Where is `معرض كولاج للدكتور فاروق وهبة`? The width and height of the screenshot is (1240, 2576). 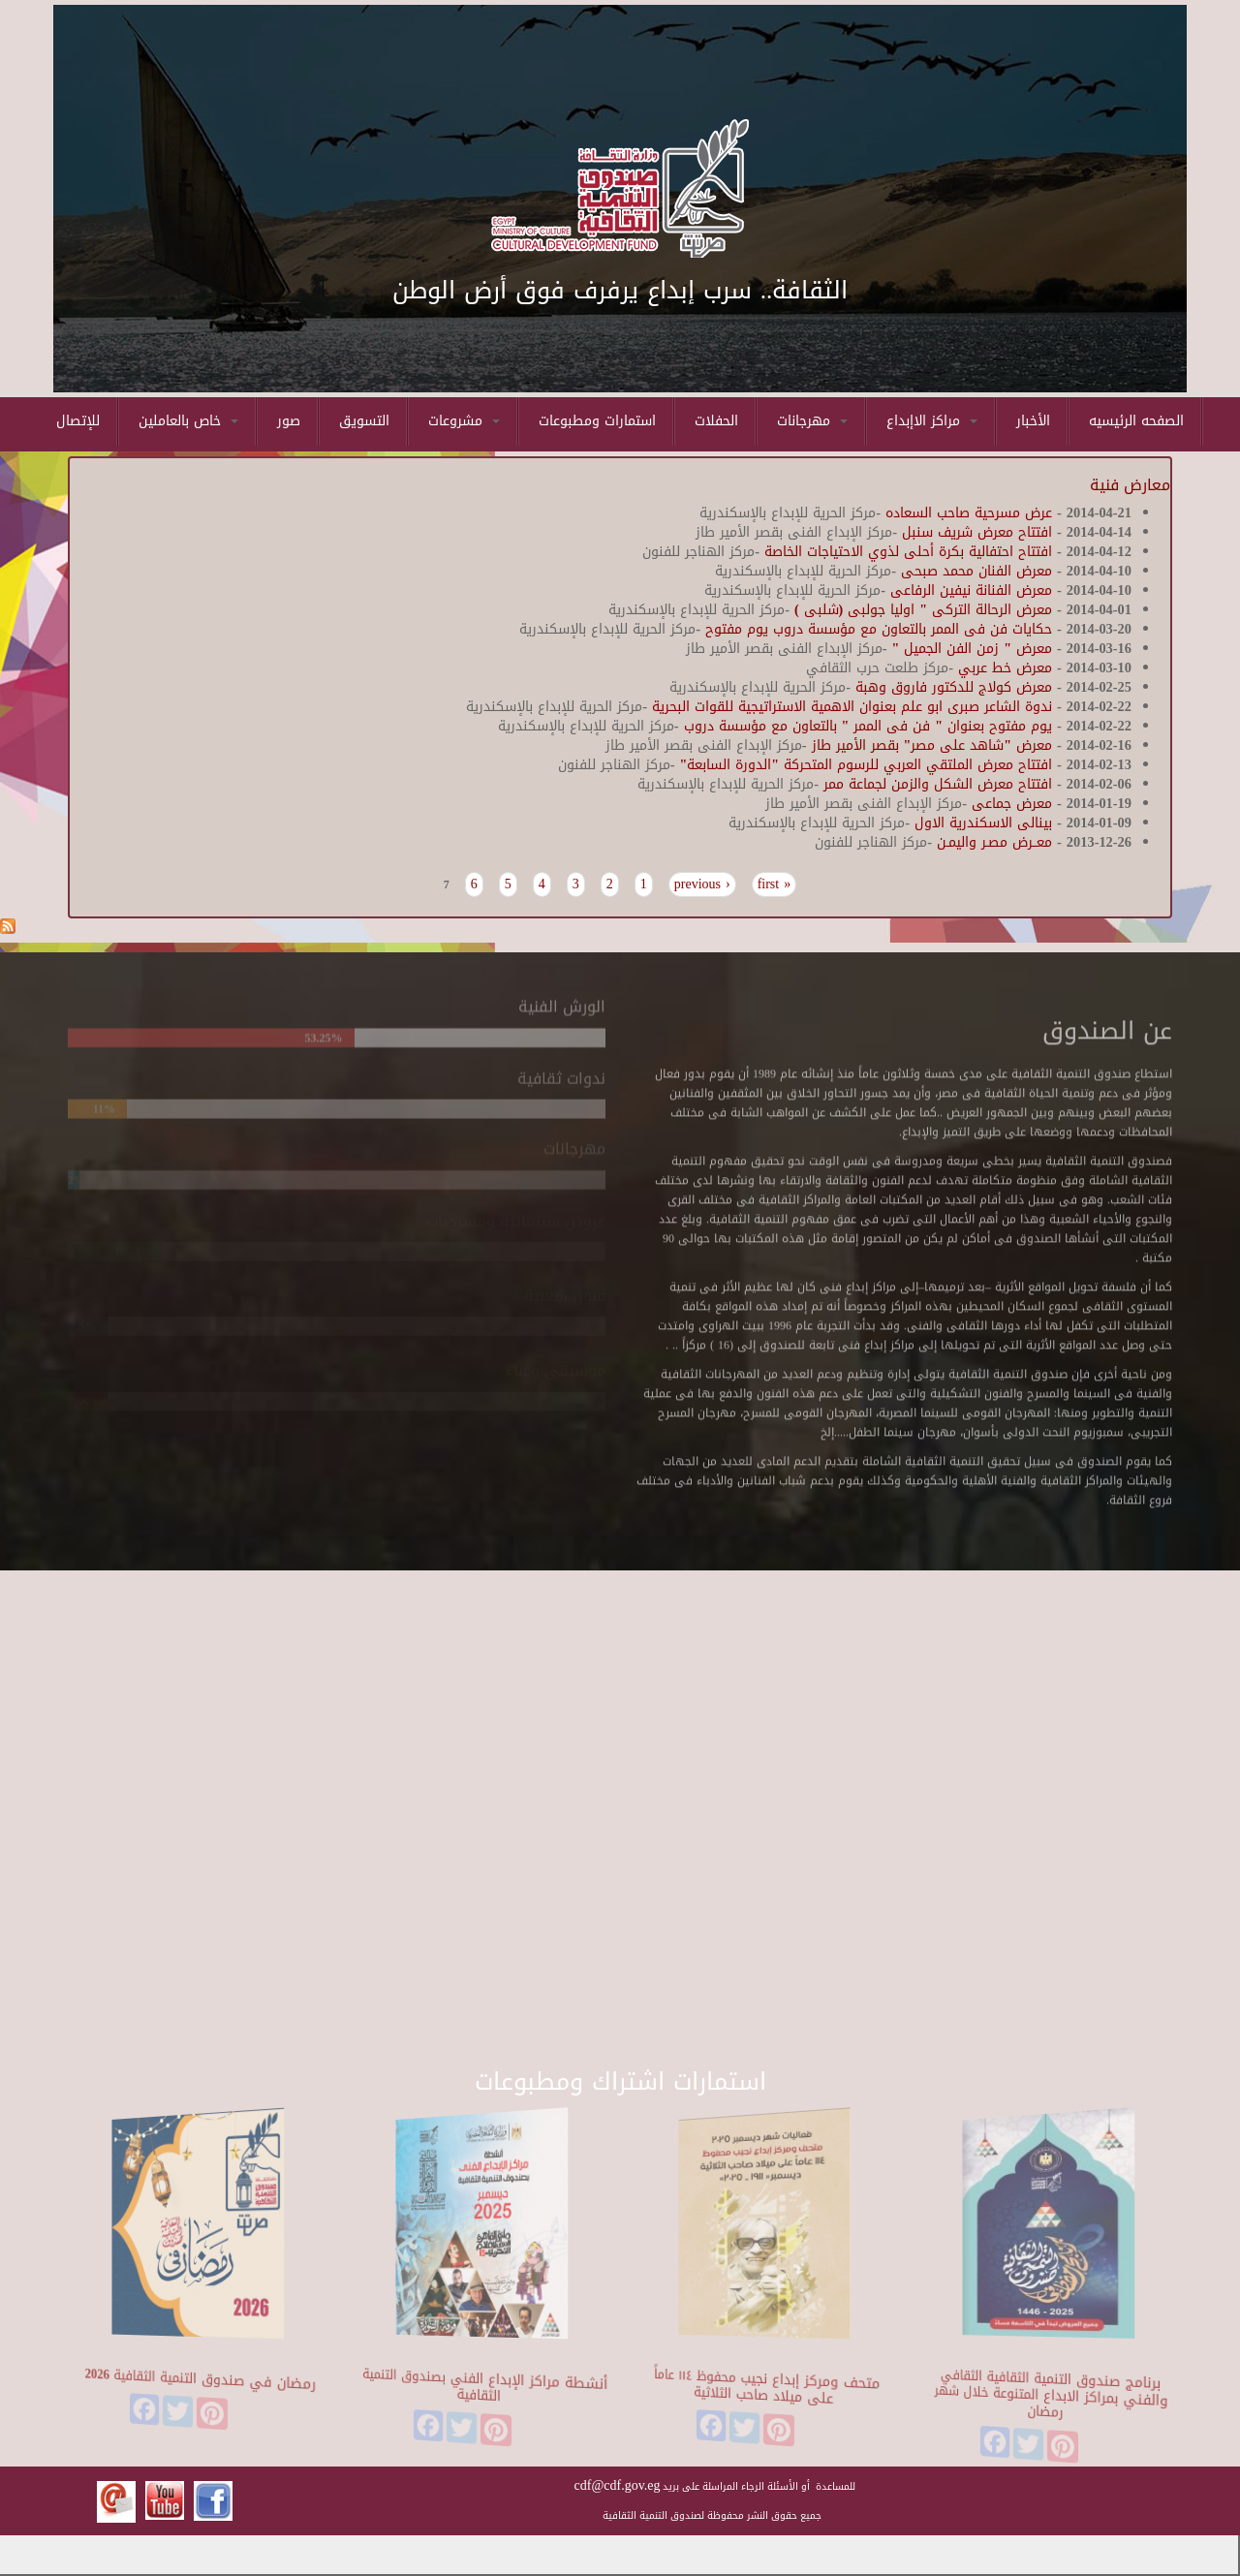
معرض كولاج للدكتور فاروق وهبة is located at coordinates (951, 687).